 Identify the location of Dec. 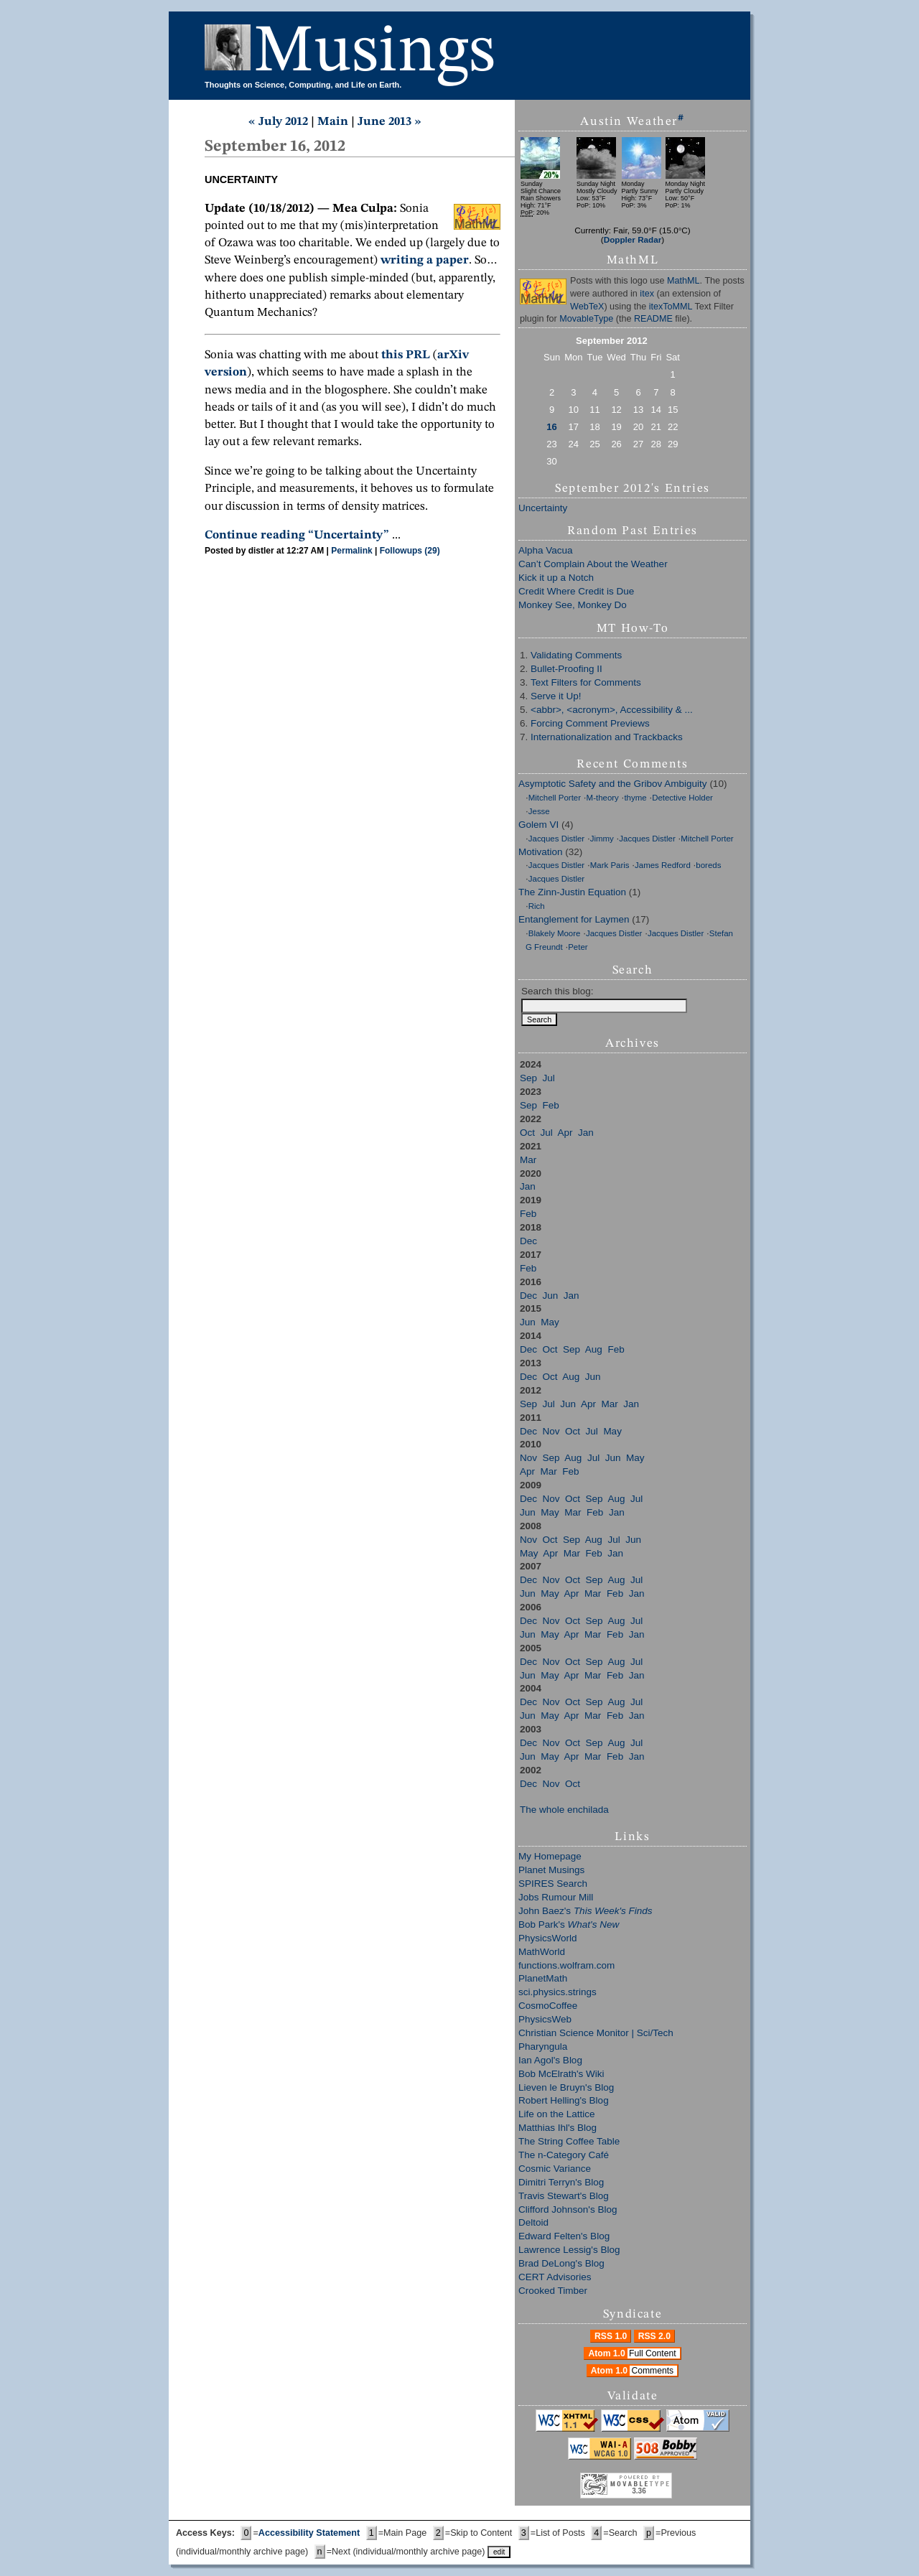
(528, 1241).